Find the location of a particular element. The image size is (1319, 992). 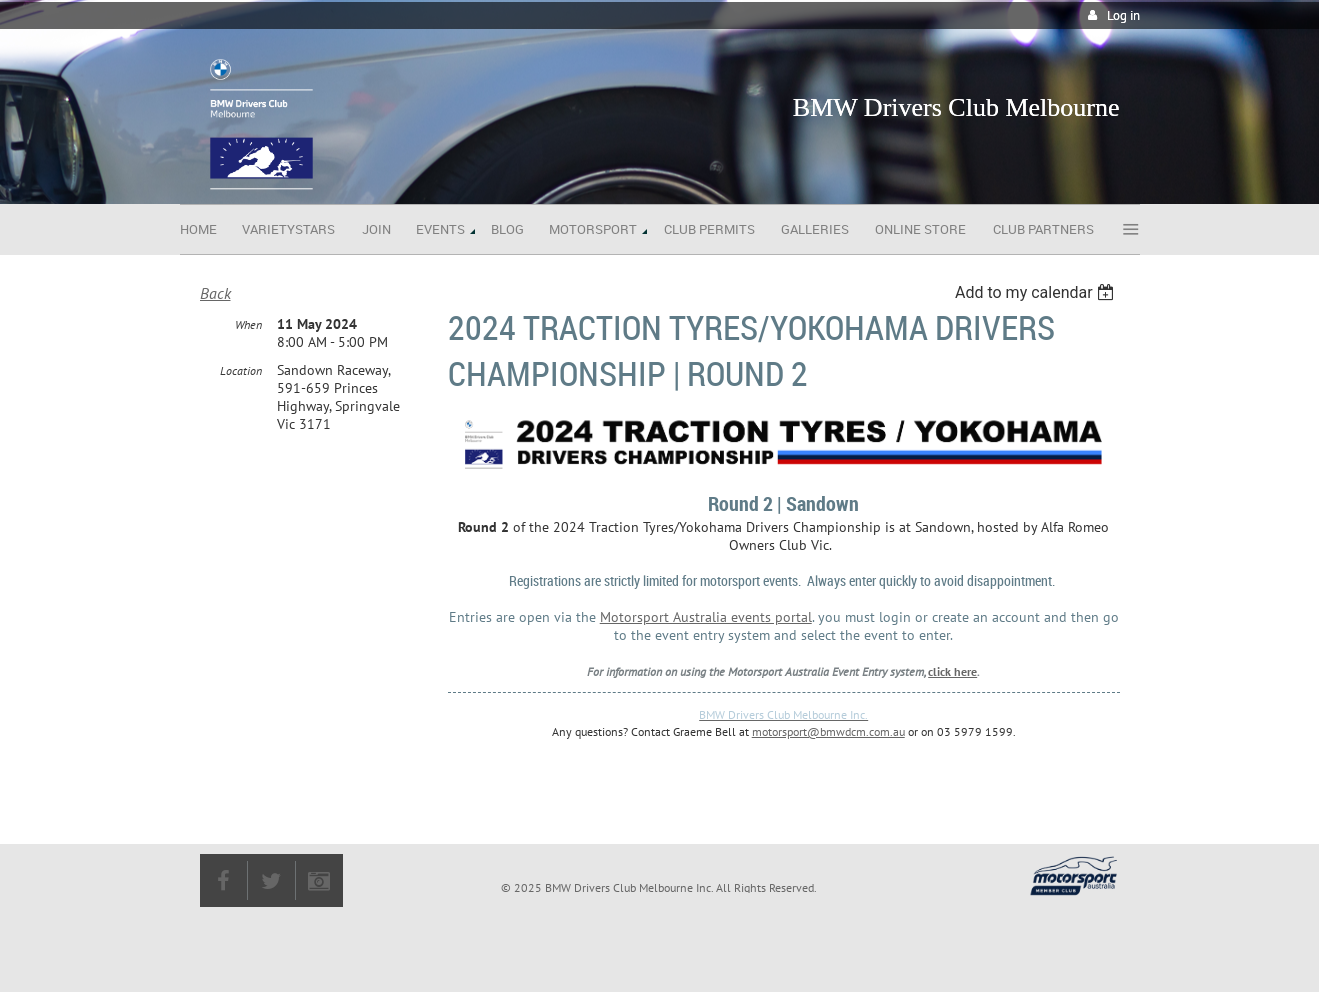

click here is located at coordinates (952, 671).